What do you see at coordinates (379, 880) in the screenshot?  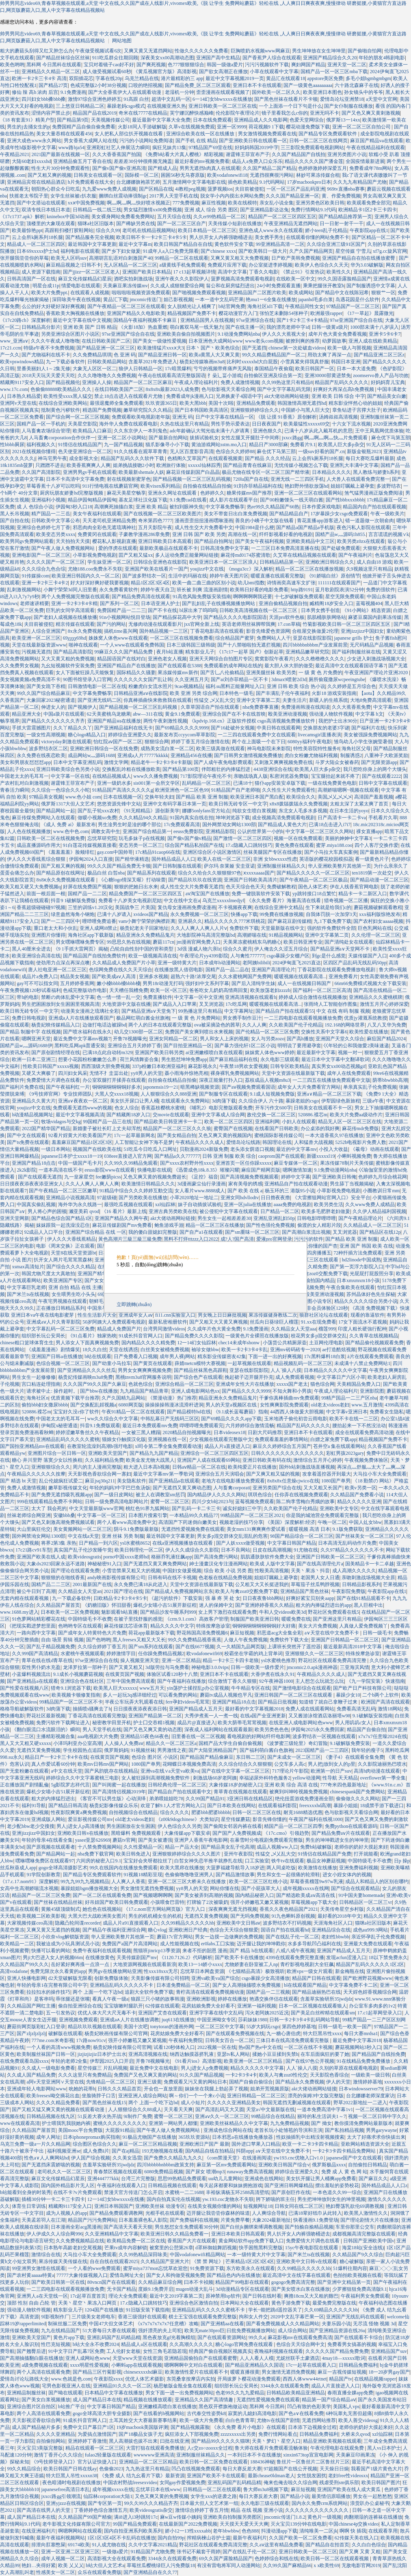 I see `国产精品动漫一区二区三区` at bounding box center [379, 880].